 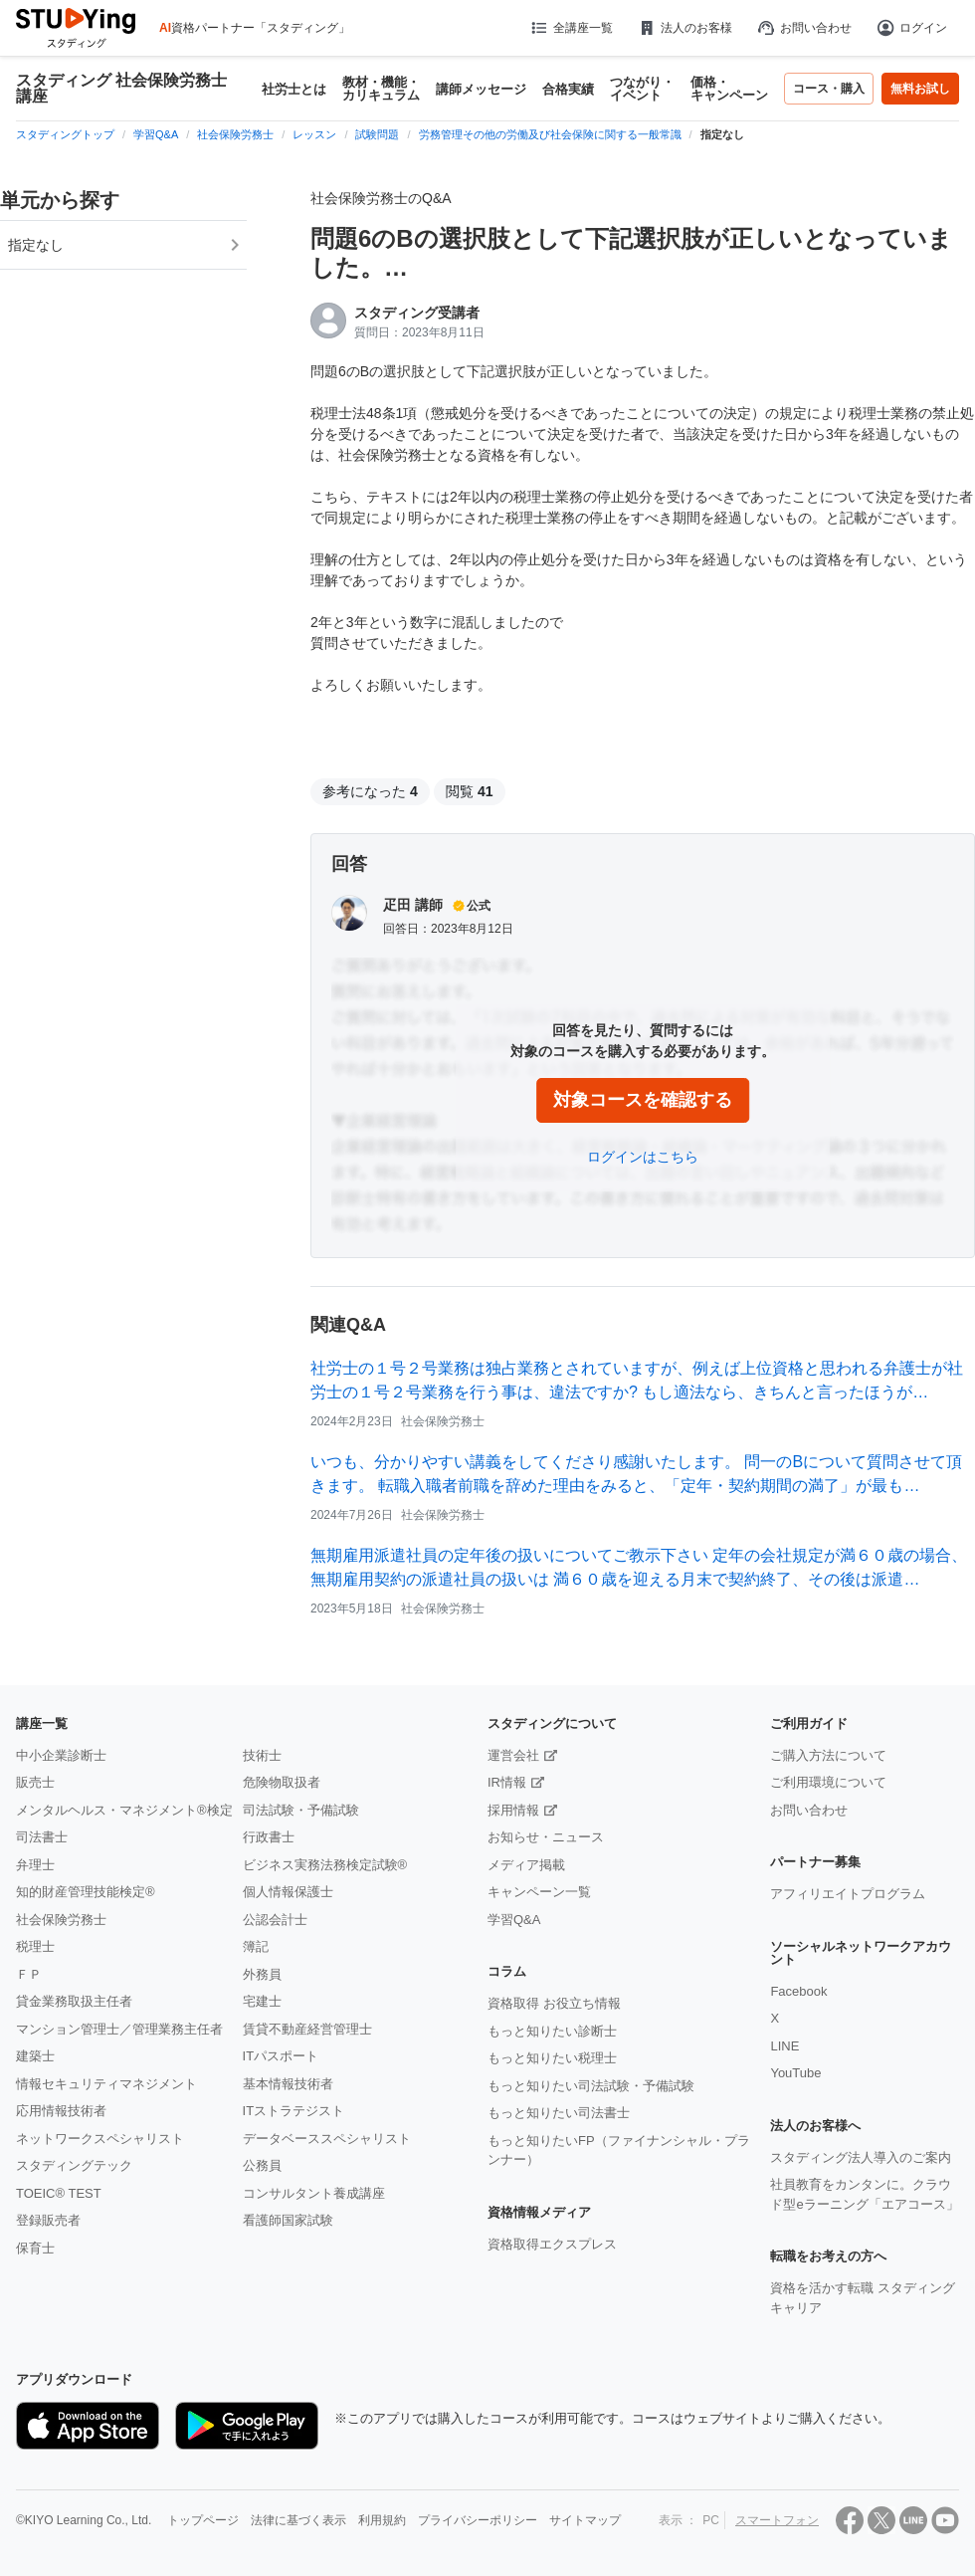 I want to click on 情報セキュリティマネジメント, so click(x=106, y=2083).